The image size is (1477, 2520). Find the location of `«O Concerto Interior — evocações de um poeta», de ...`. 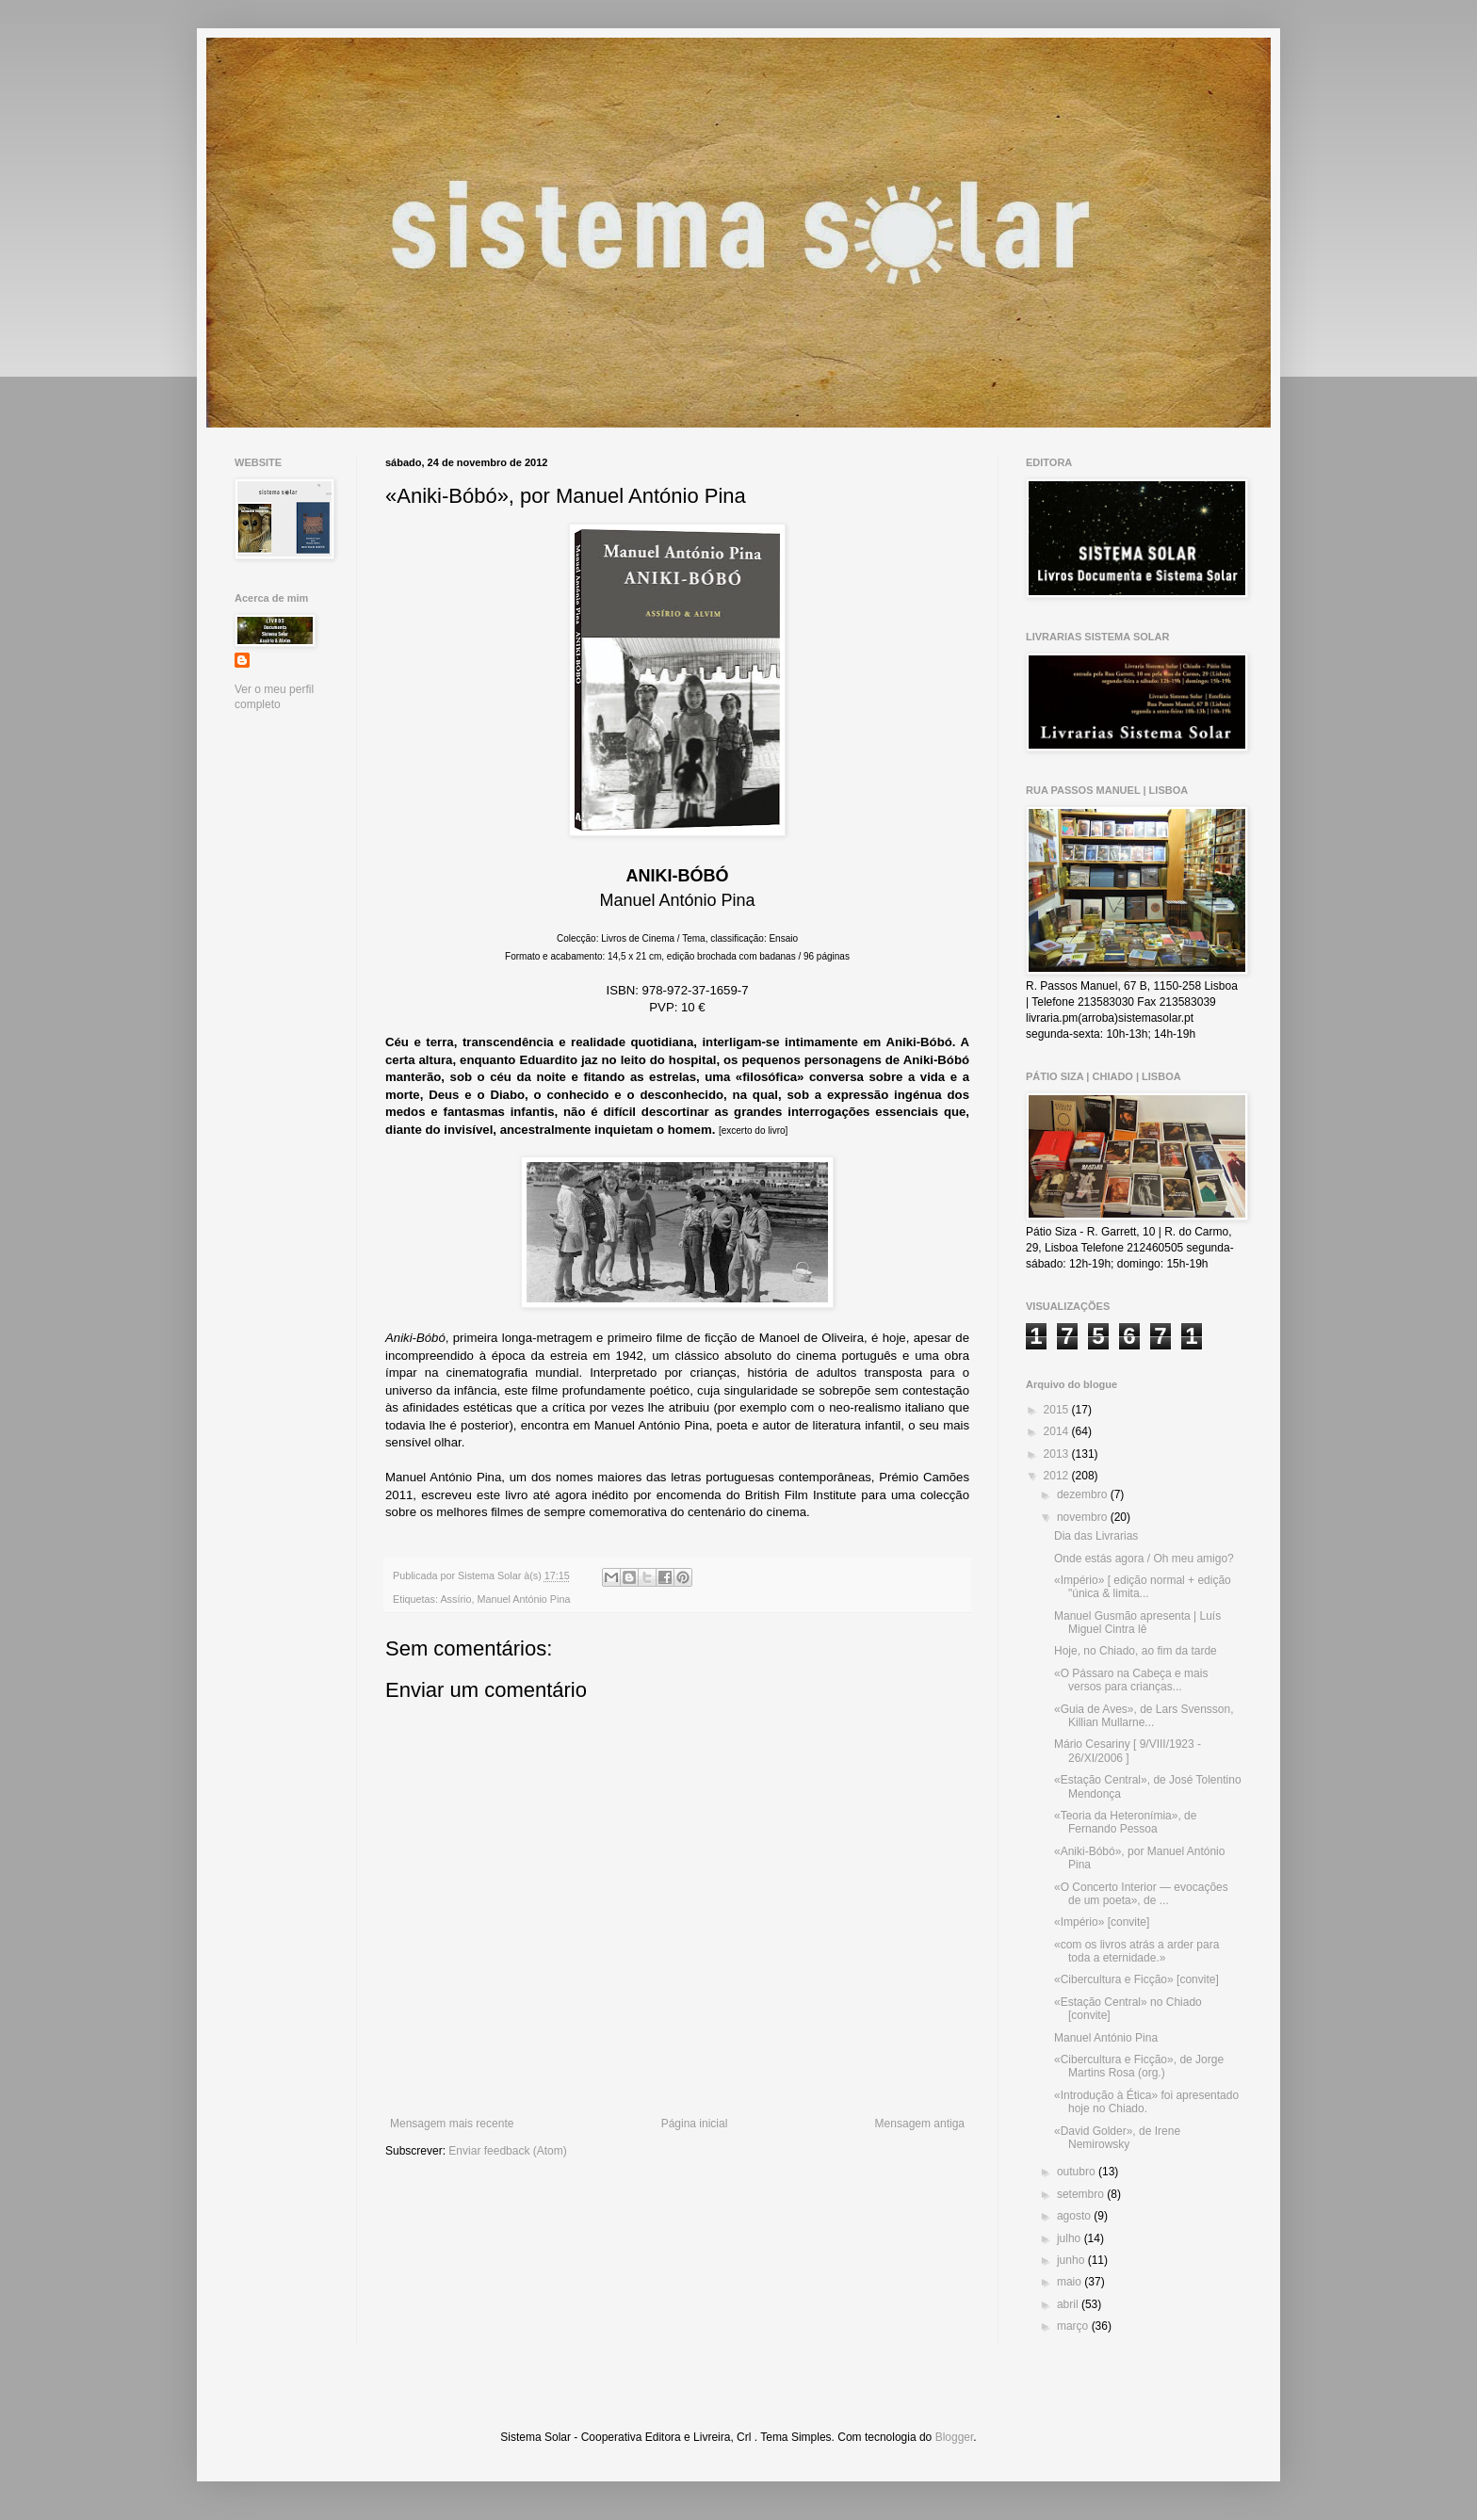

«O Concerto Interior — evocações de um poeta», de ... is located at coordinates (1141, 1894).